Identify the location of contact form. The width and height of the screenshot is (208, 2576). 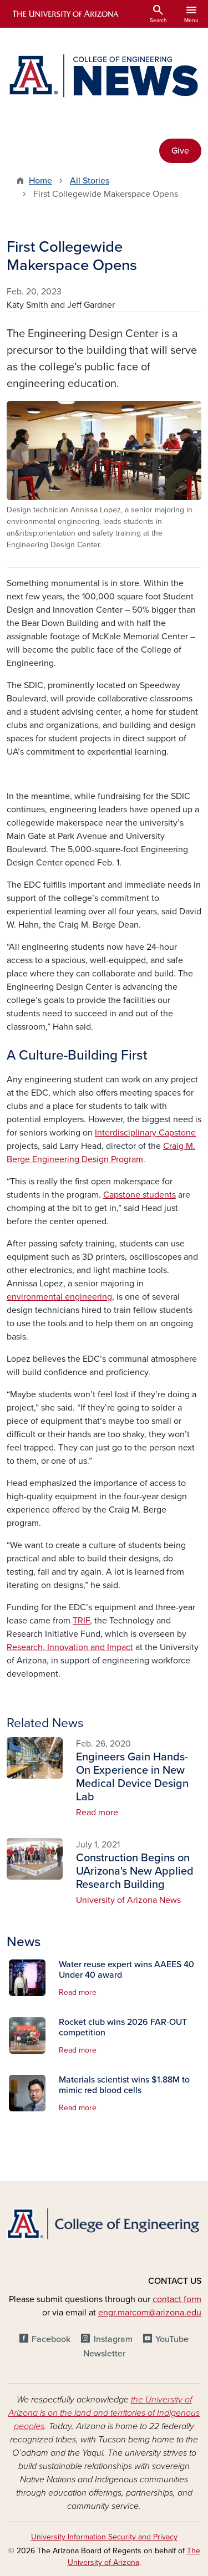
(177, 2299).